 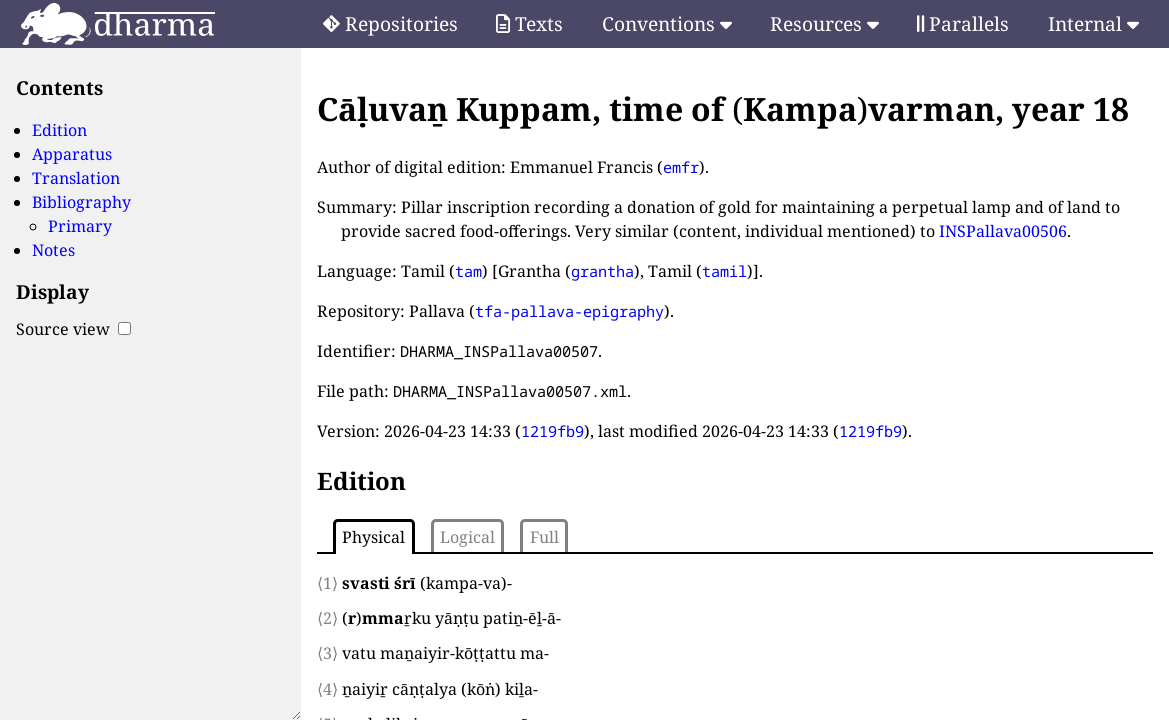 I want to click on Repositories, so click(x=390, y=23).